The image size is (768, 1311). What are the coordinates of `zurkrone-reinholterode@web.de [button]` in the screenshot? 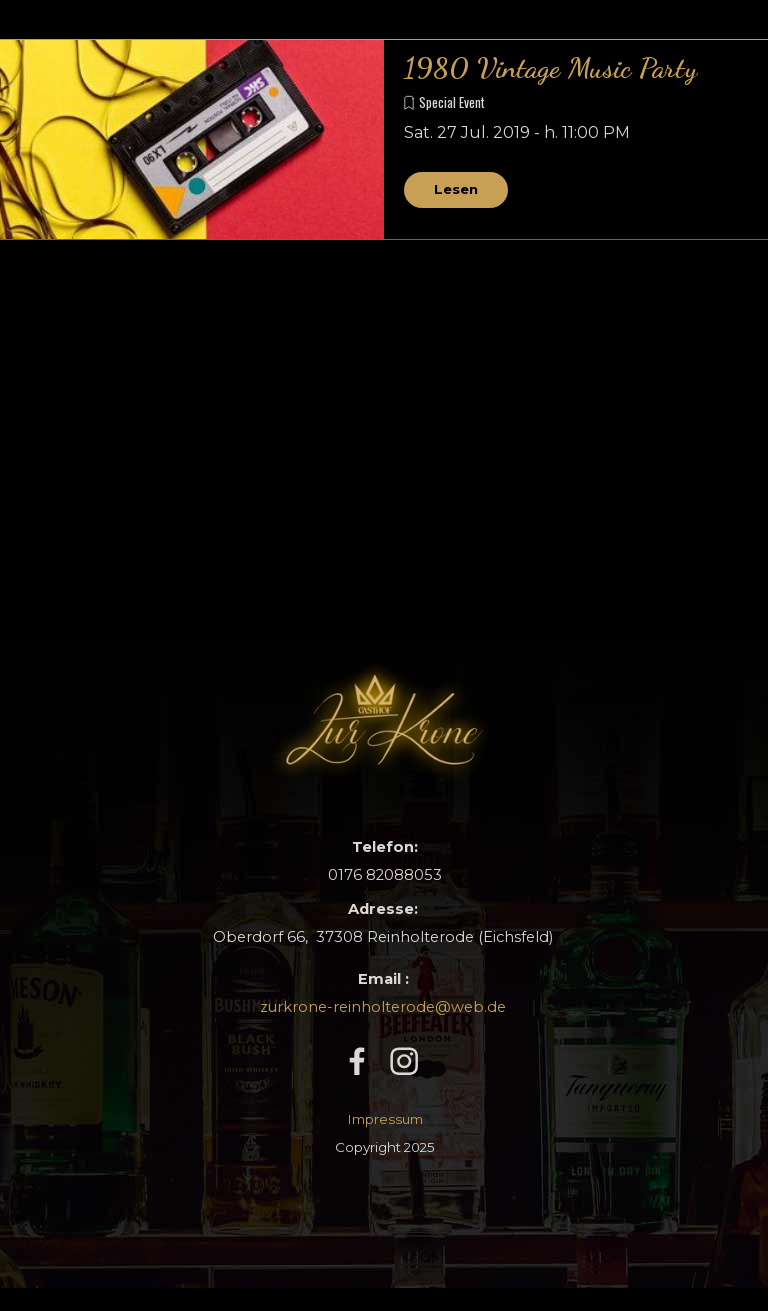 It's located at (383, 1007).